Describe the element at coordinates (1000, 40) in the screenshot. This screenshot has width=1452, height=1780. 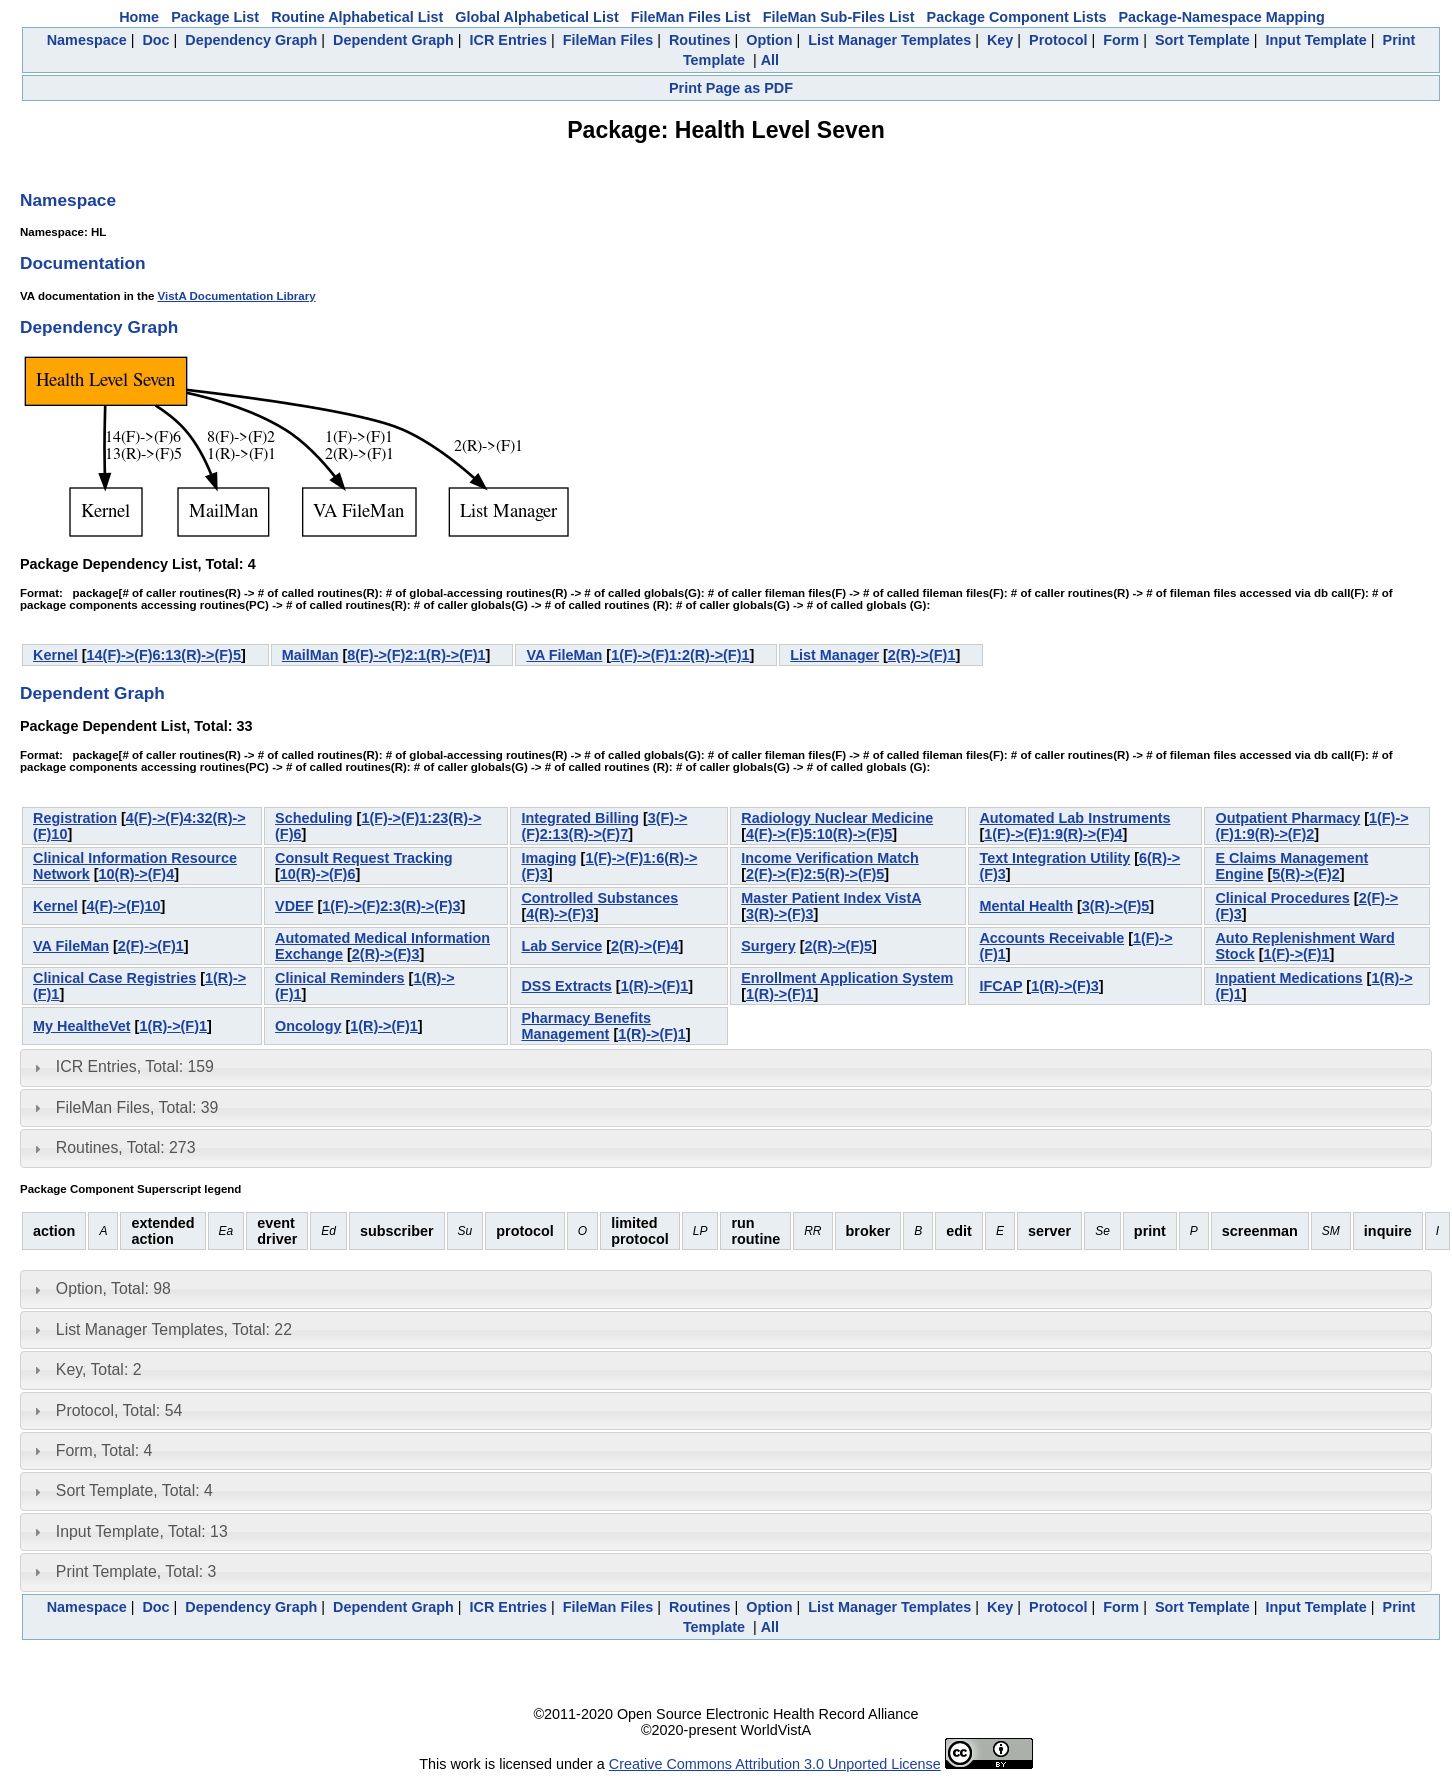
I see `Key` at that location.